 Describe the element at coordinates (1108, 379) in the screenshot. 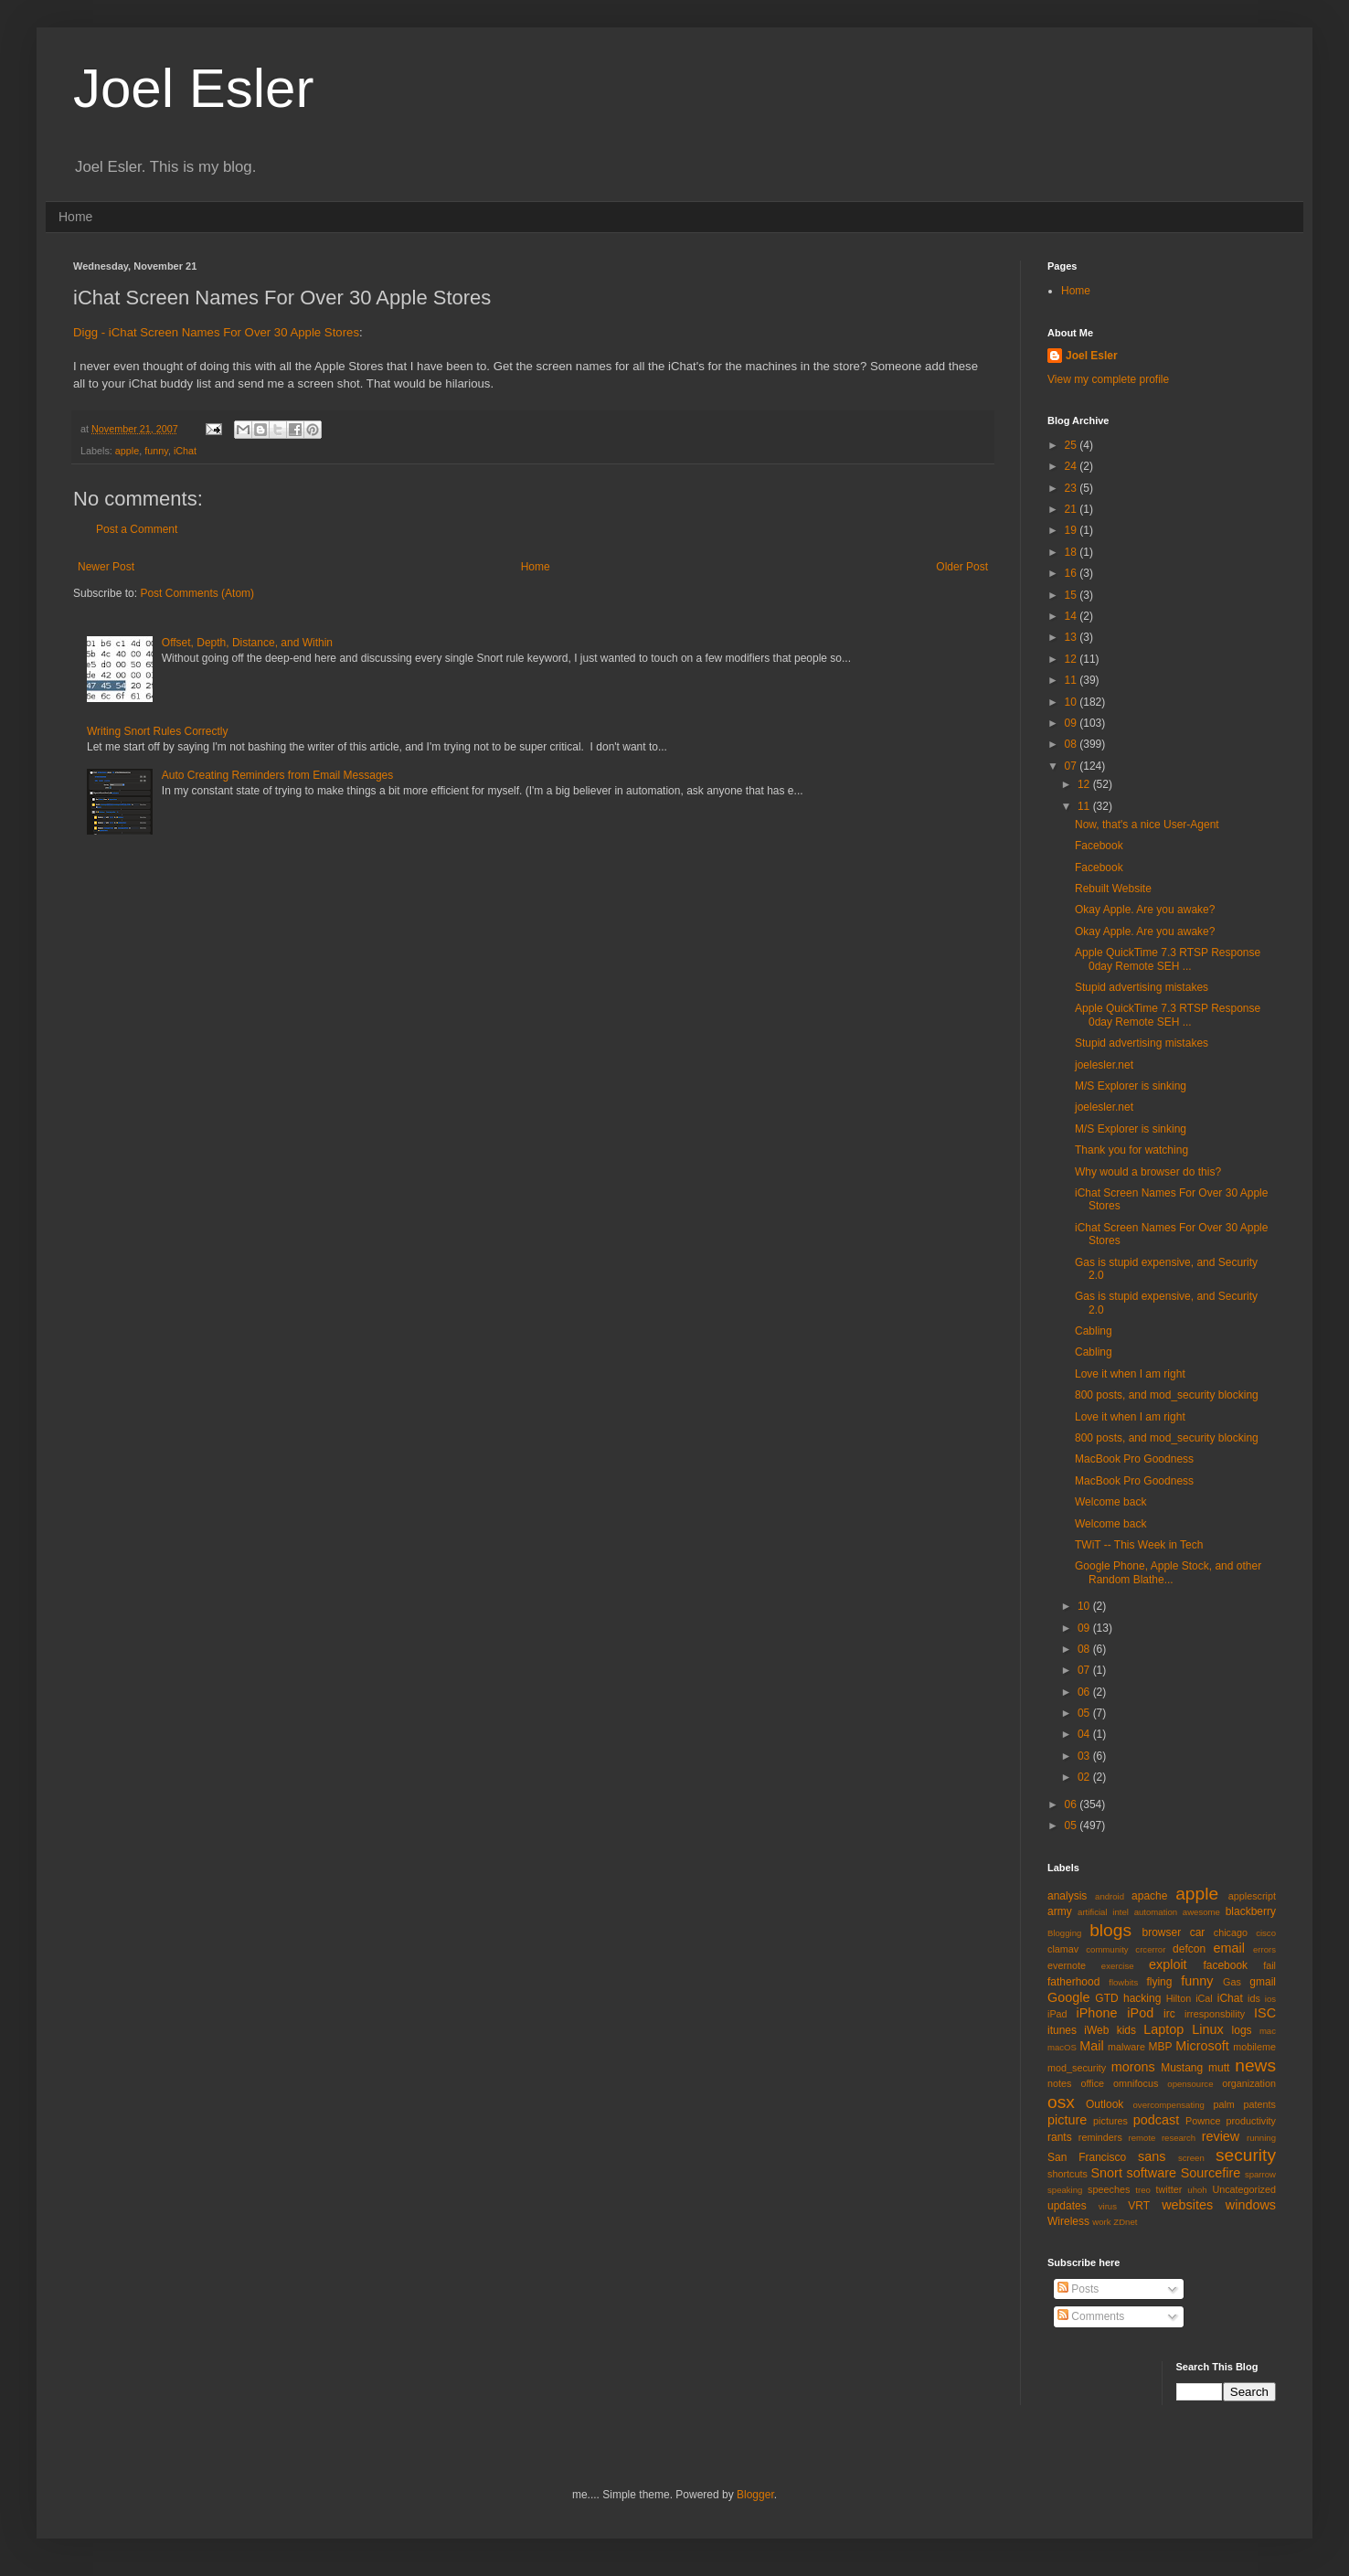

I see `View my complete profile` at that location.